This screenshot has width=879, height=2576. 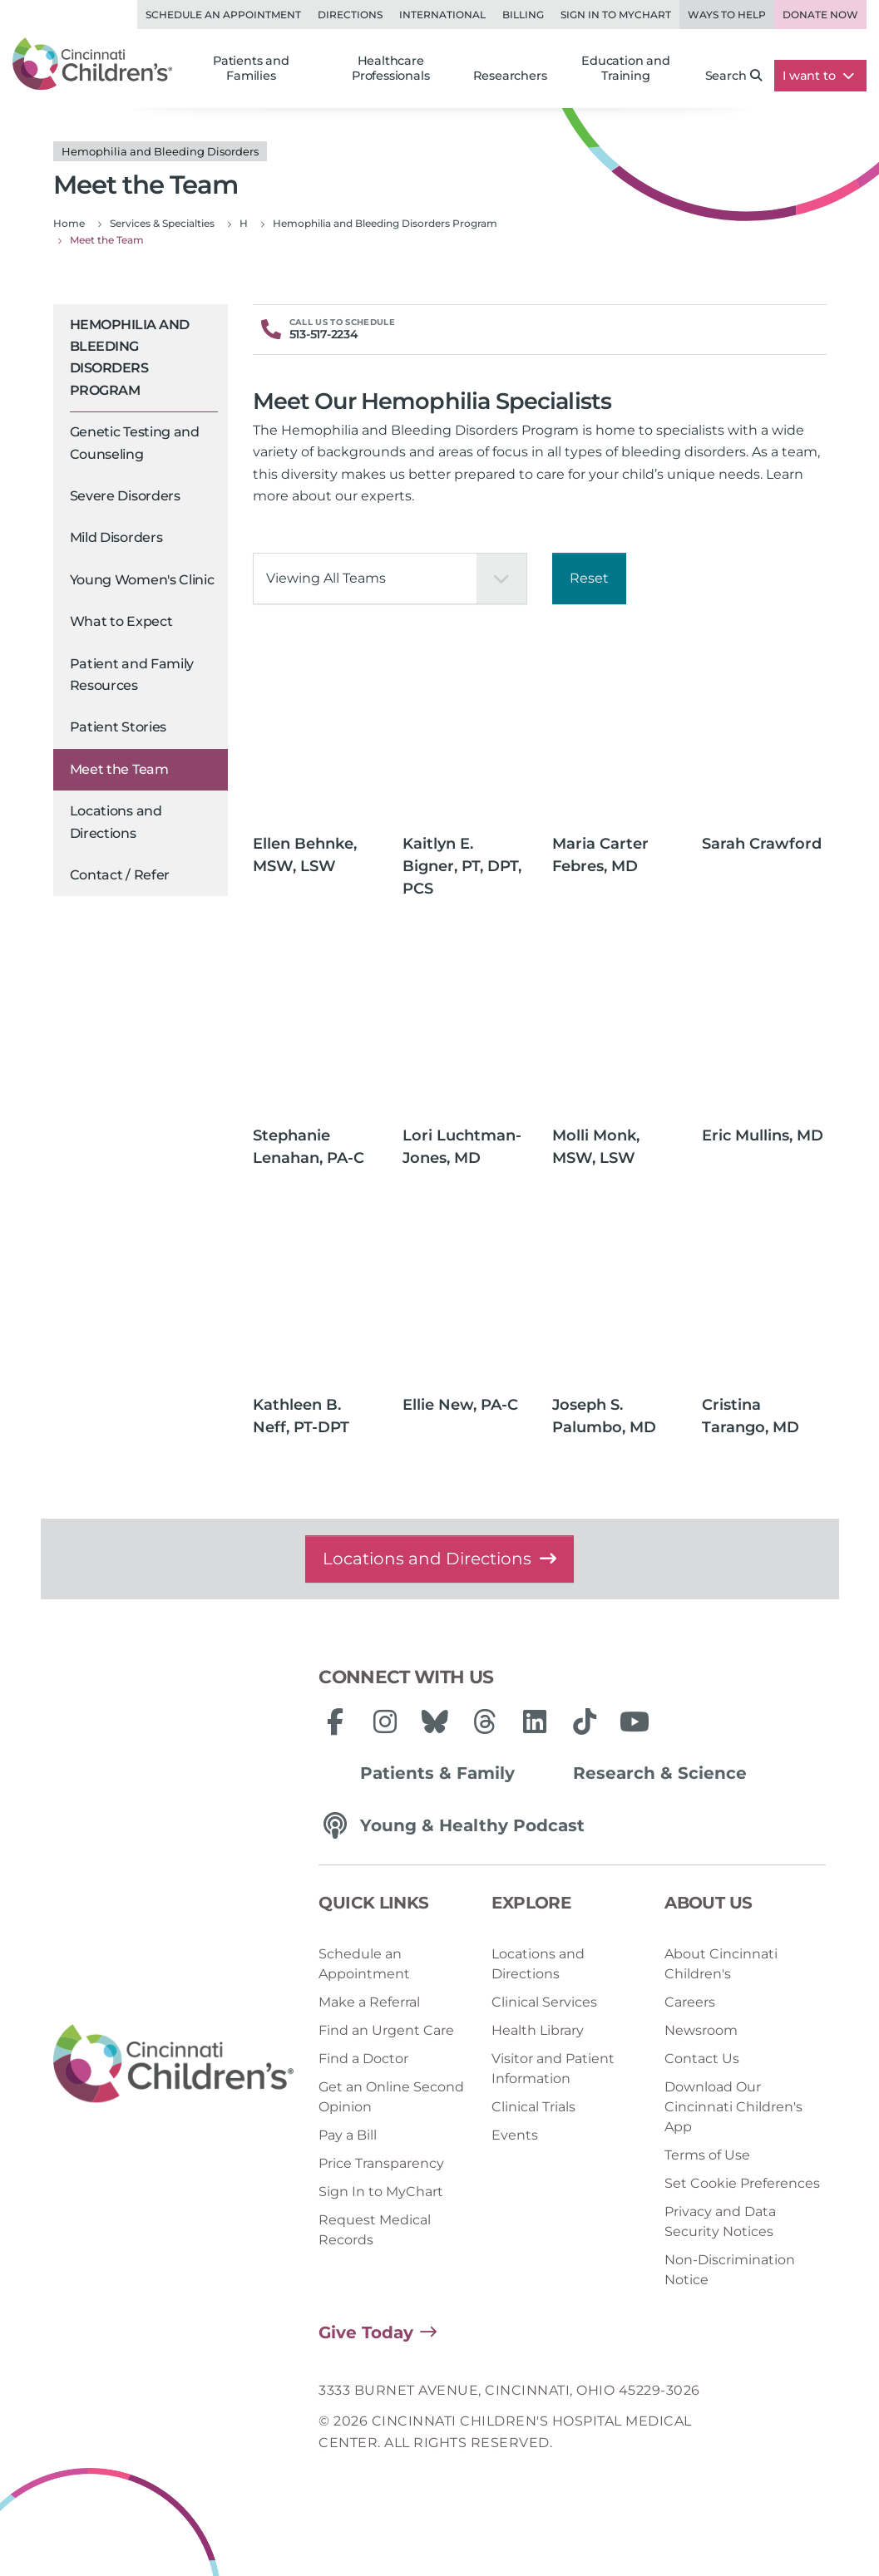 I want to click on Make a Referral, so click(x=369, y=2002).